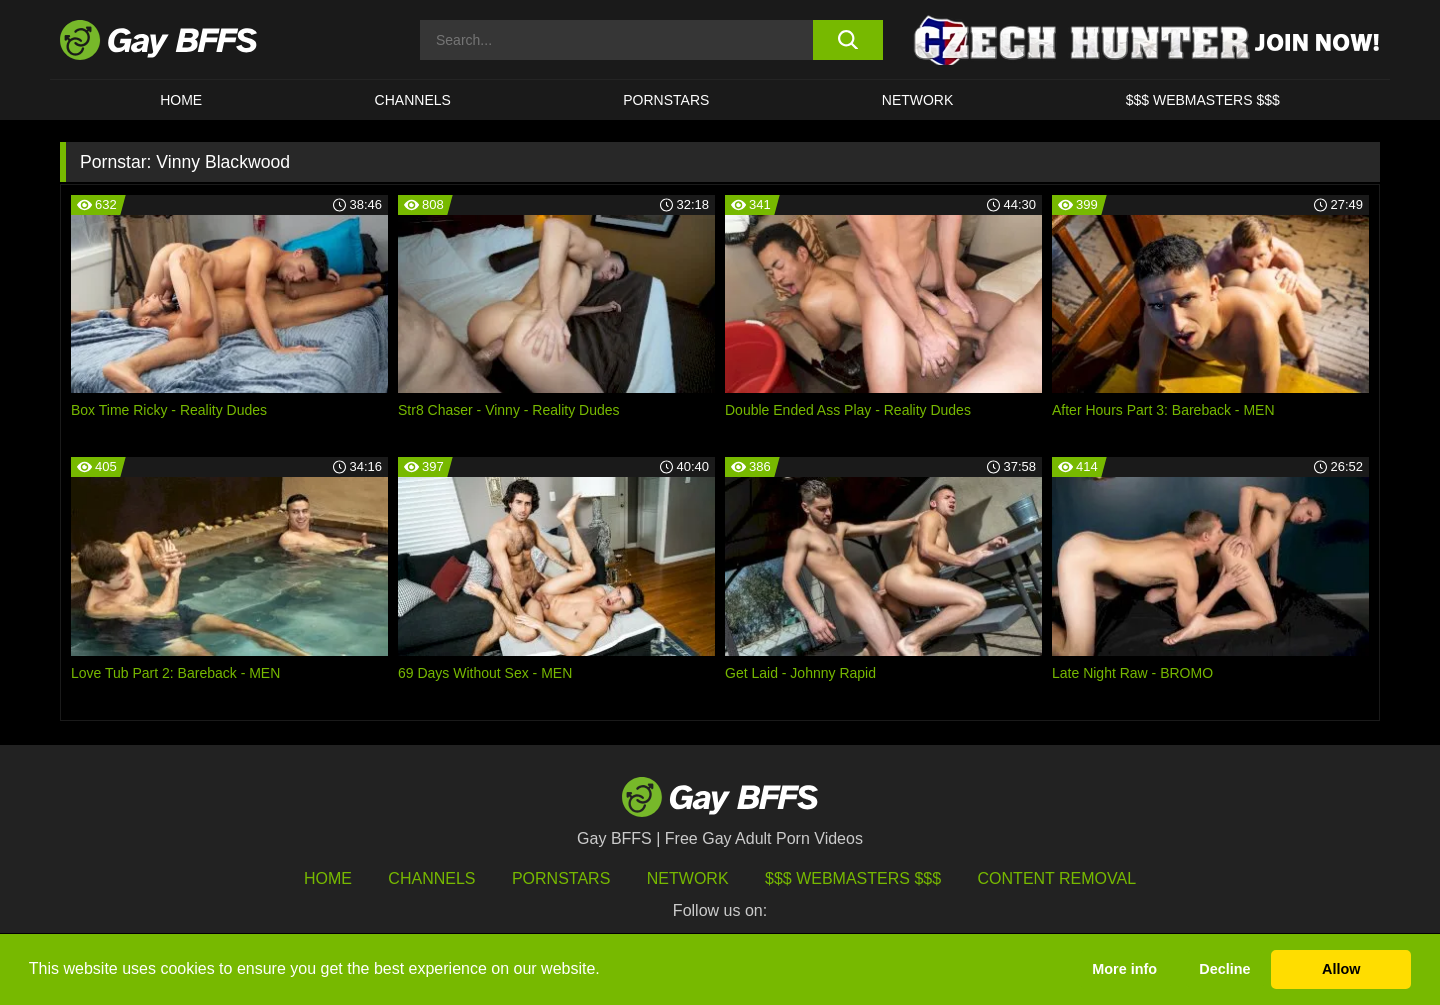  Describe the element at coordinates (1124, 969) in the screenshot. I see `More info [button]` at that location.